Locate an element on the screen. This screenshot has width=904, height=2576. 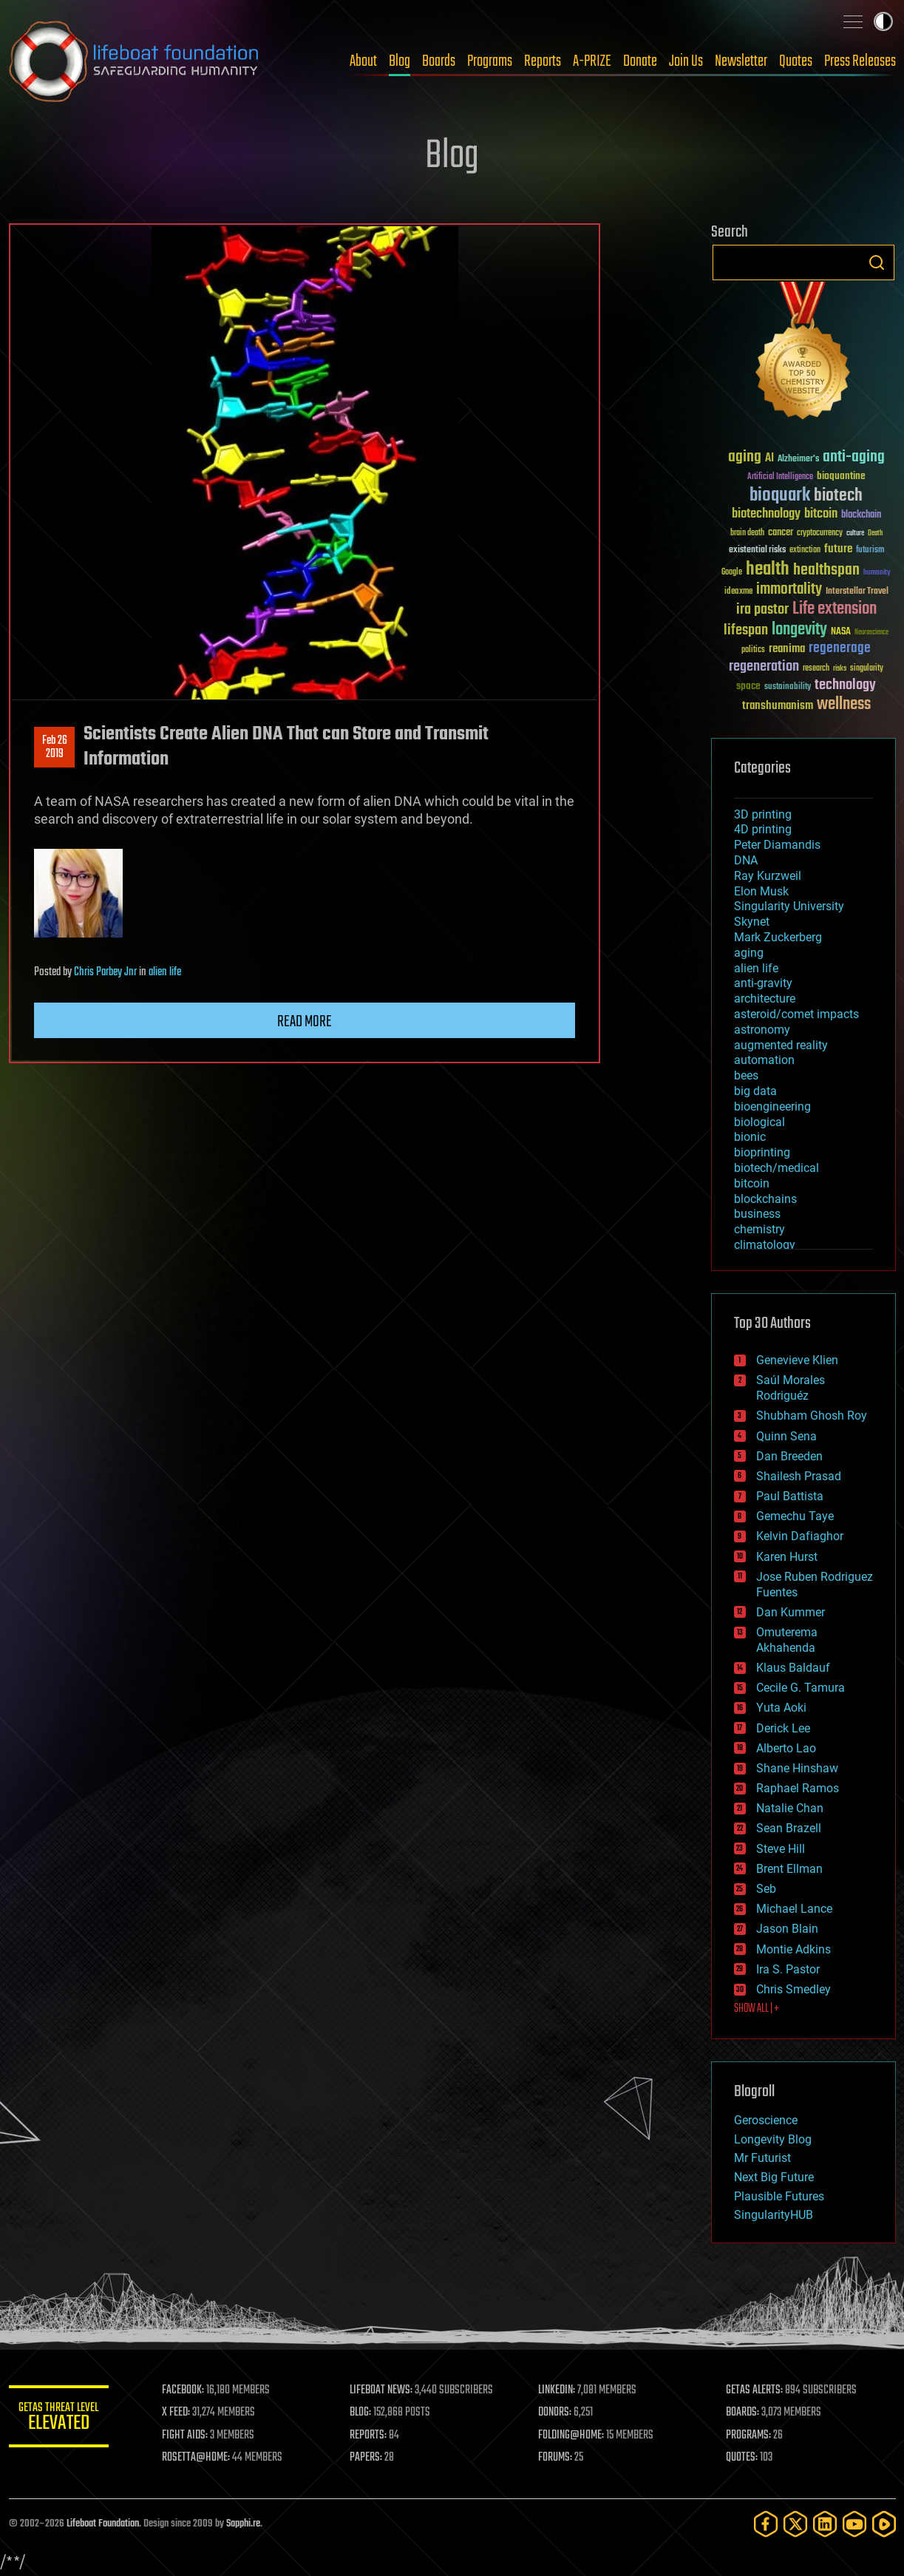
humanity [humanity (26 items)] is located at coordinates (877, 573).